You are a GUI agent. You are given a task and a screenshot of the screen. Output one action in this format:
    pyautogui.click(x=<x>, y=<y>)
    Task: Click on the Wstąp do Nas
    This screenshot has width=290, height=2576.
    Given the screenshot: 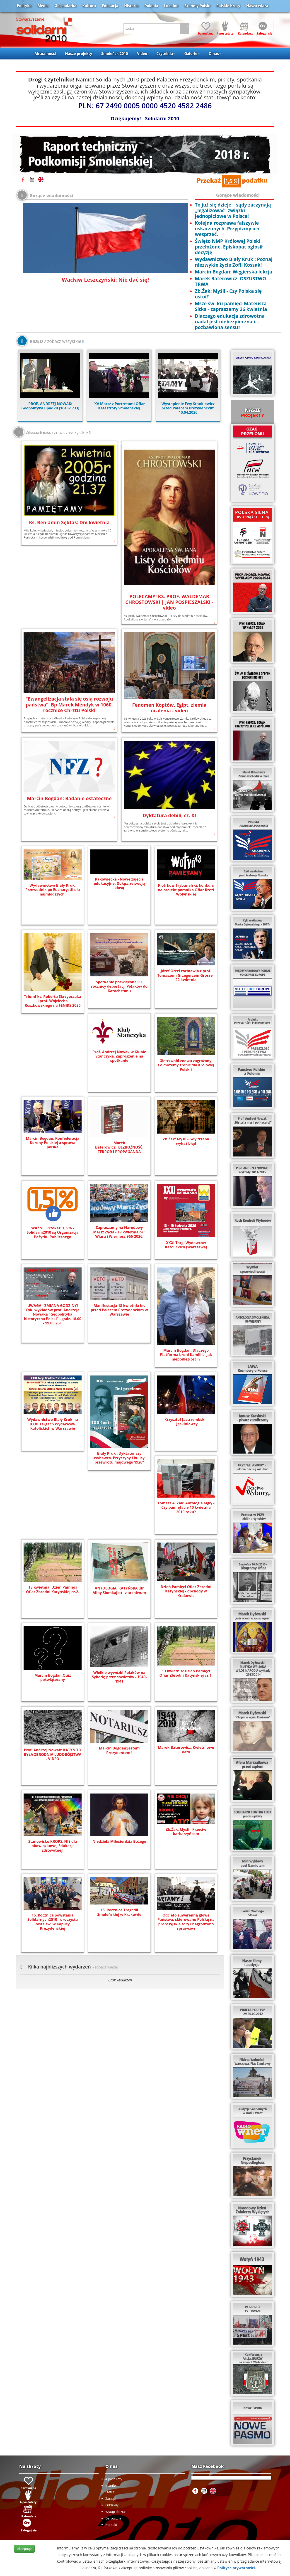 What is the action you would take?
    pyautogui.click(x=115, y=2512)
    